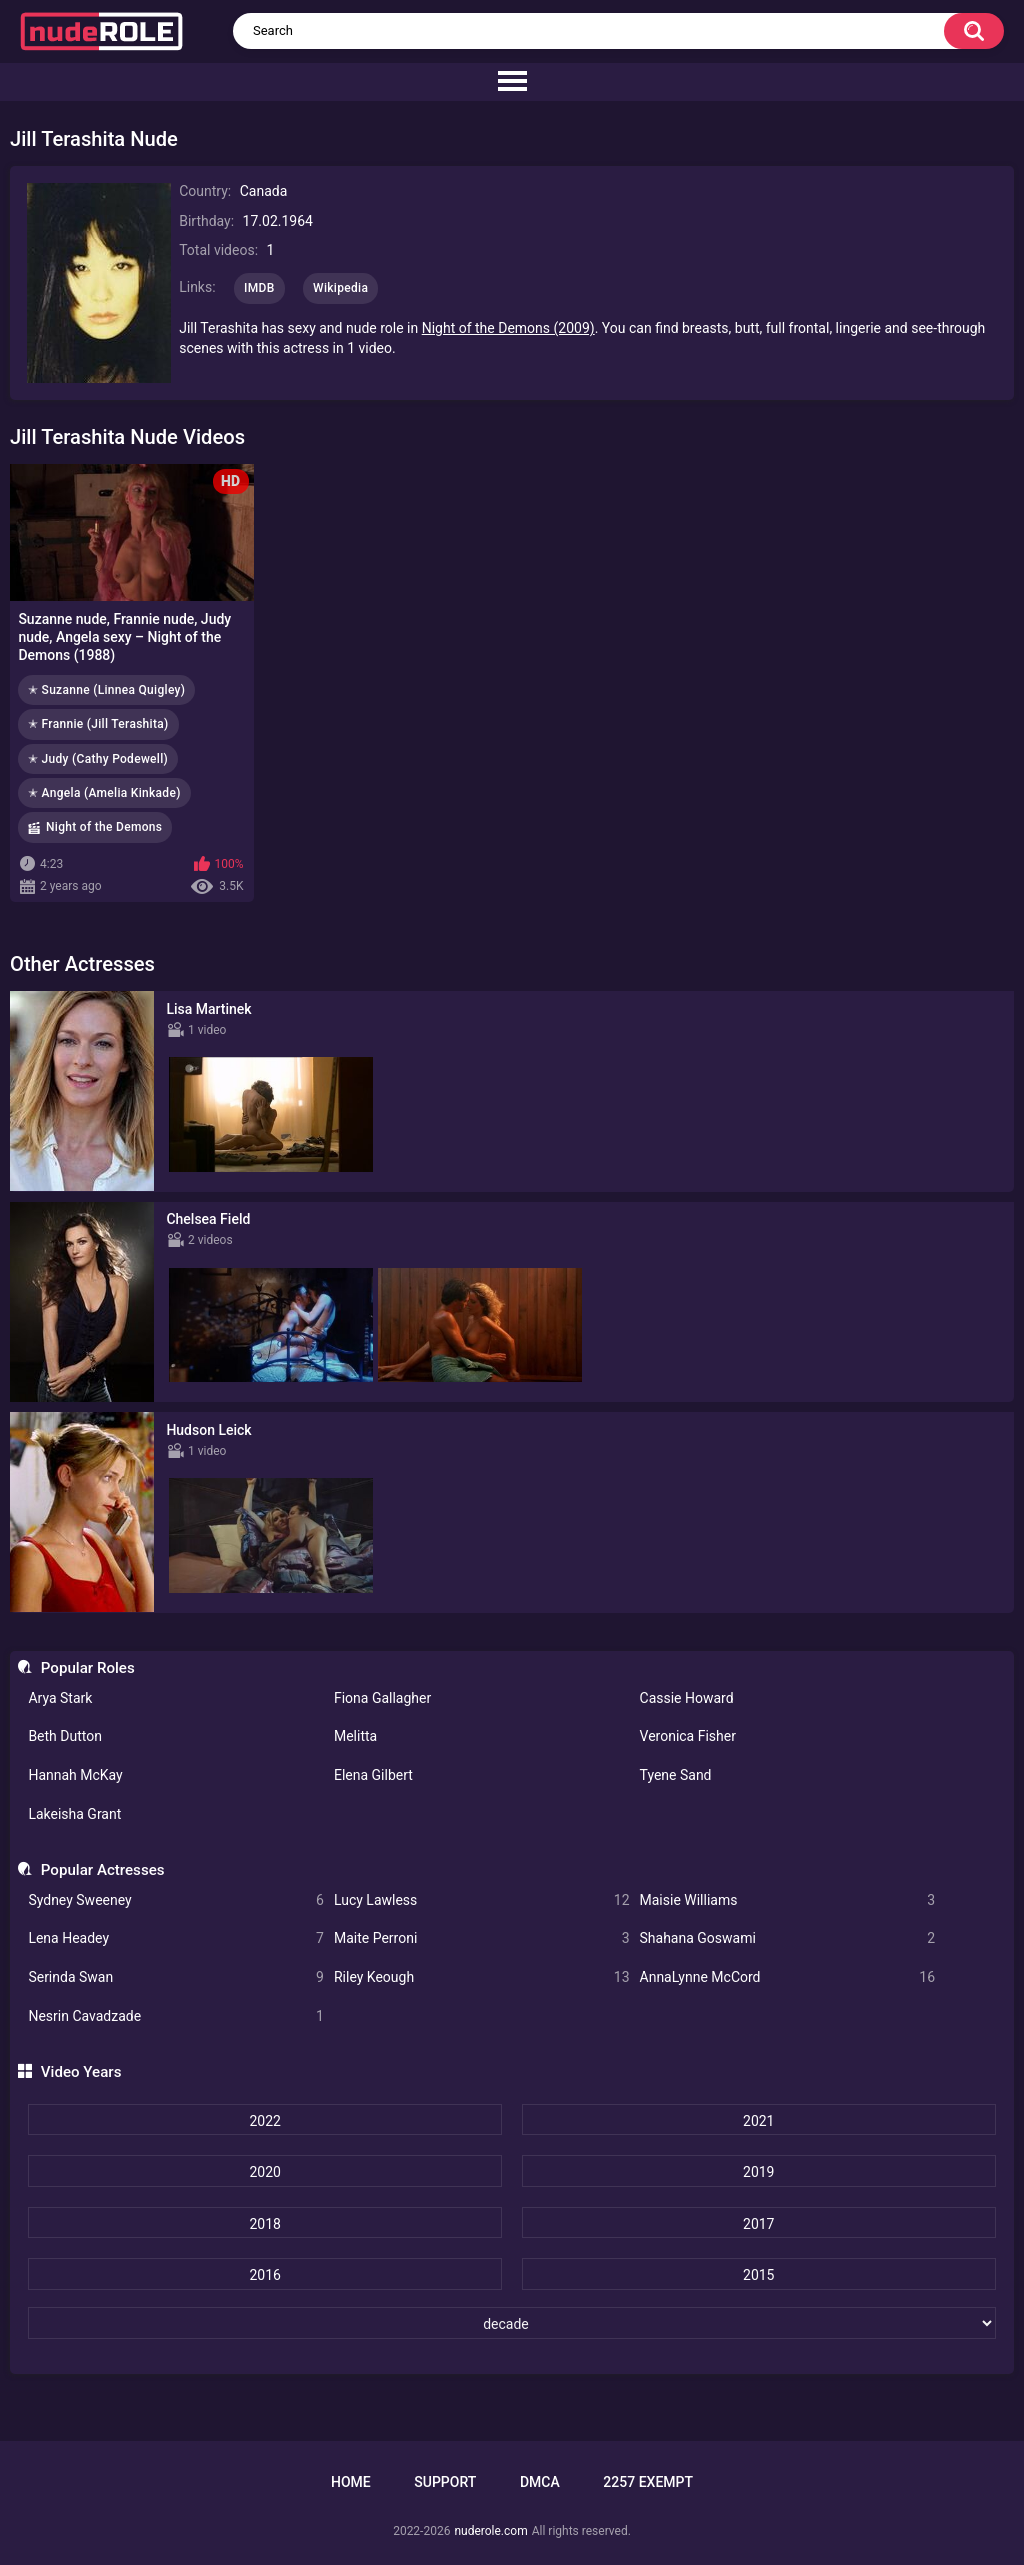  What do you see at coordinates (176, 1977) in the screenshot?
I see `Serinda Swan` at bounding box center [176, 1977].